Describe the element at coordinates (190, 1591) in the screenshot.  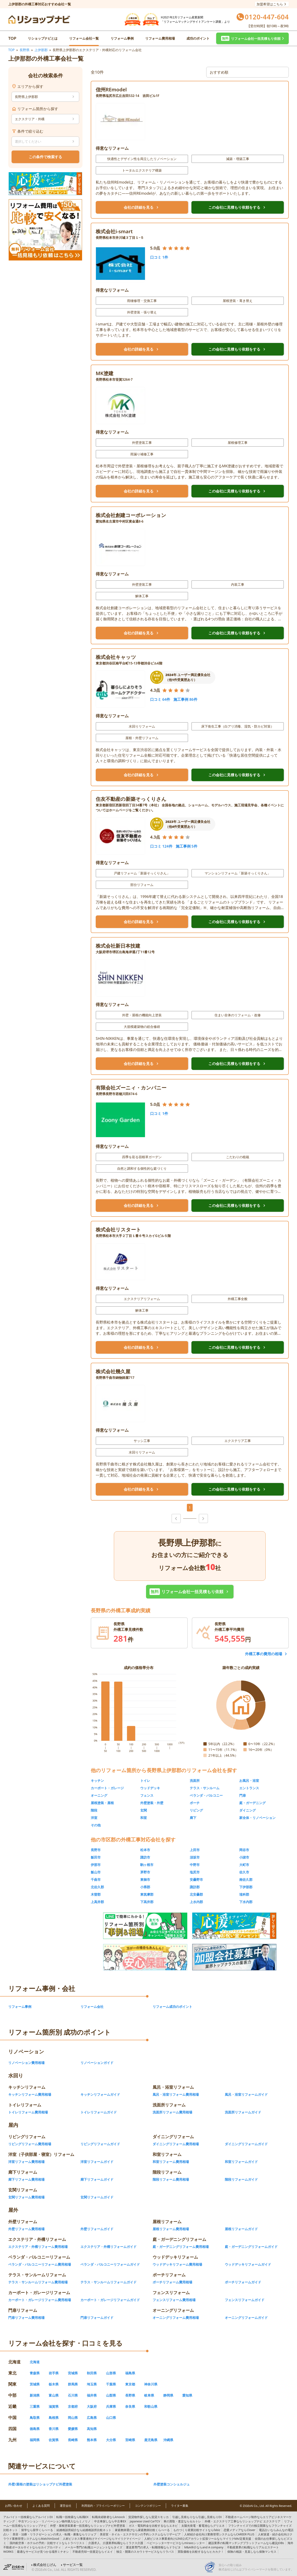
I see `リフォーム会社一括見積もり依頼` at that location.